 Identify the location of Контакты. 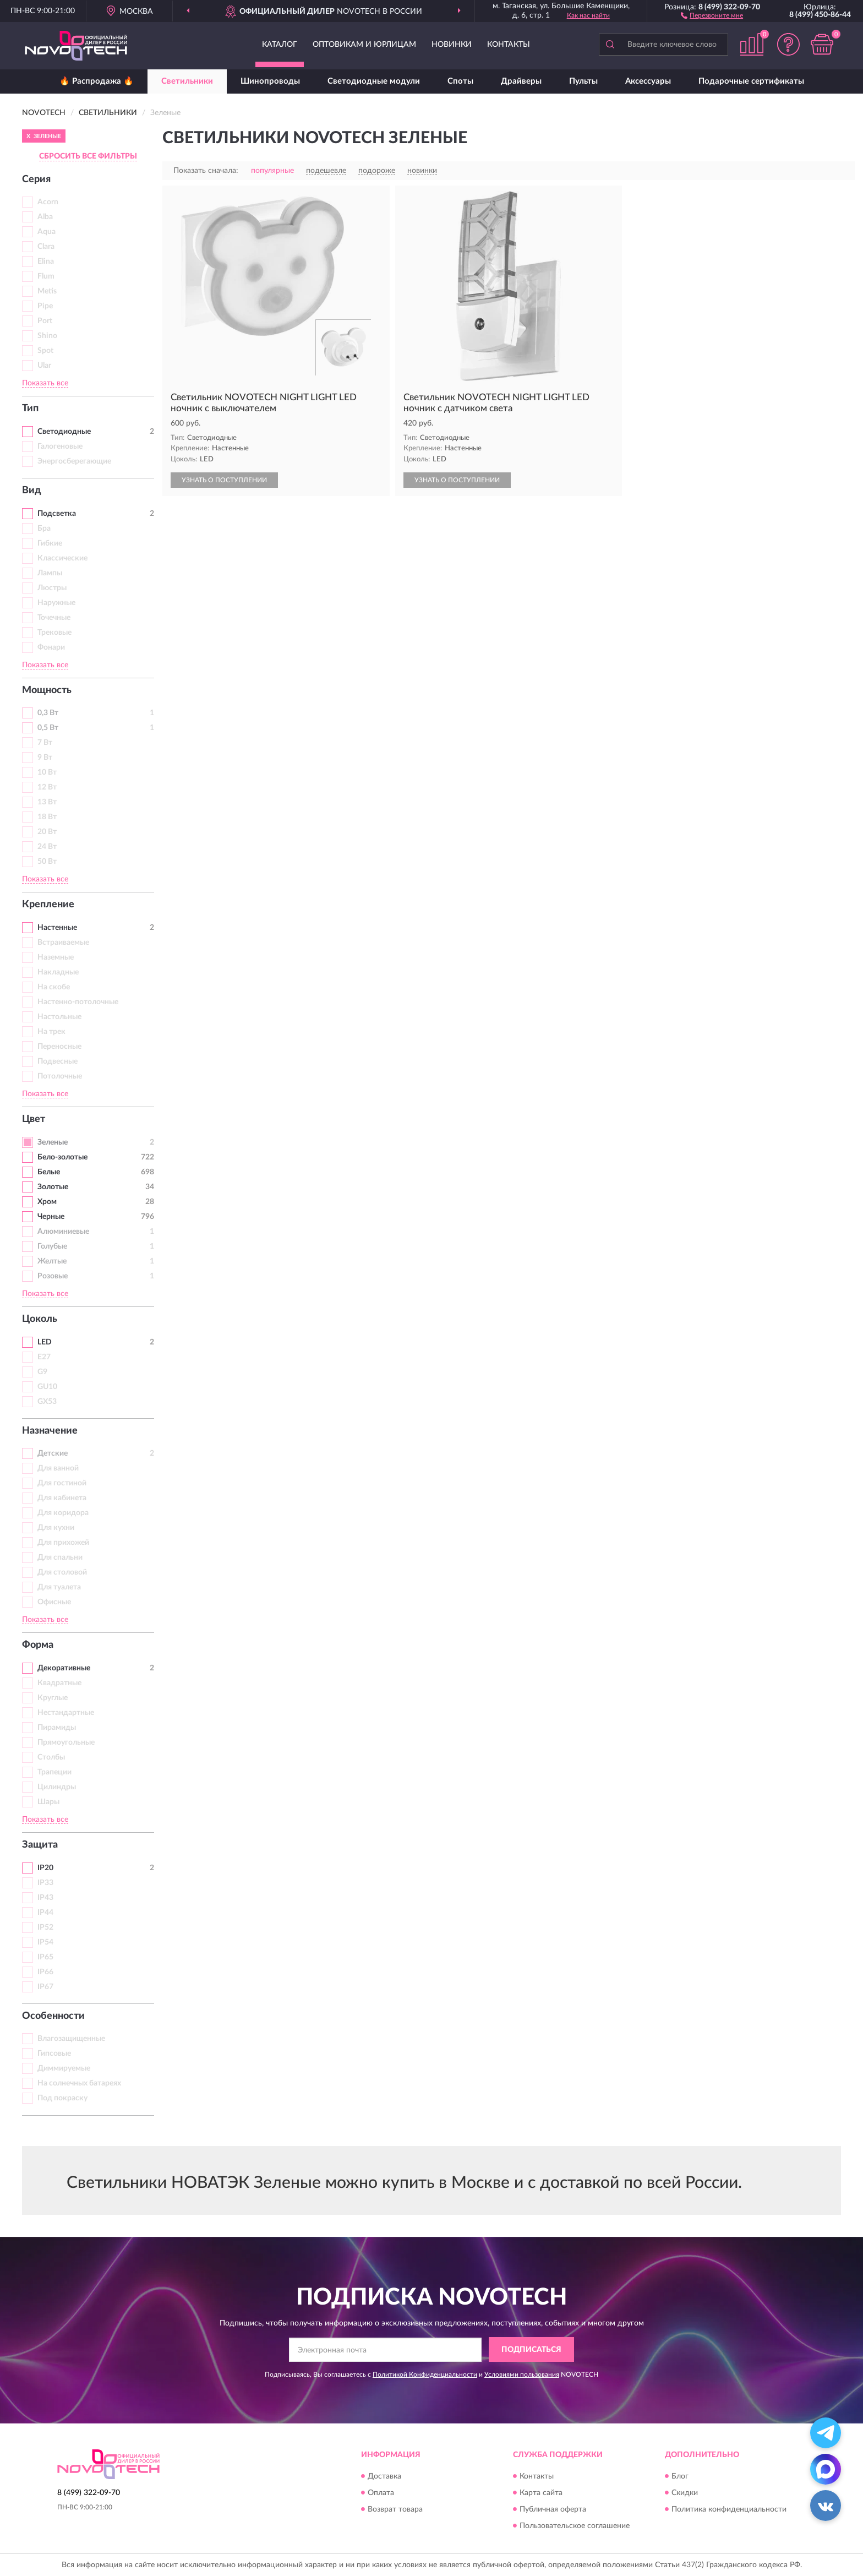
(508, 44).